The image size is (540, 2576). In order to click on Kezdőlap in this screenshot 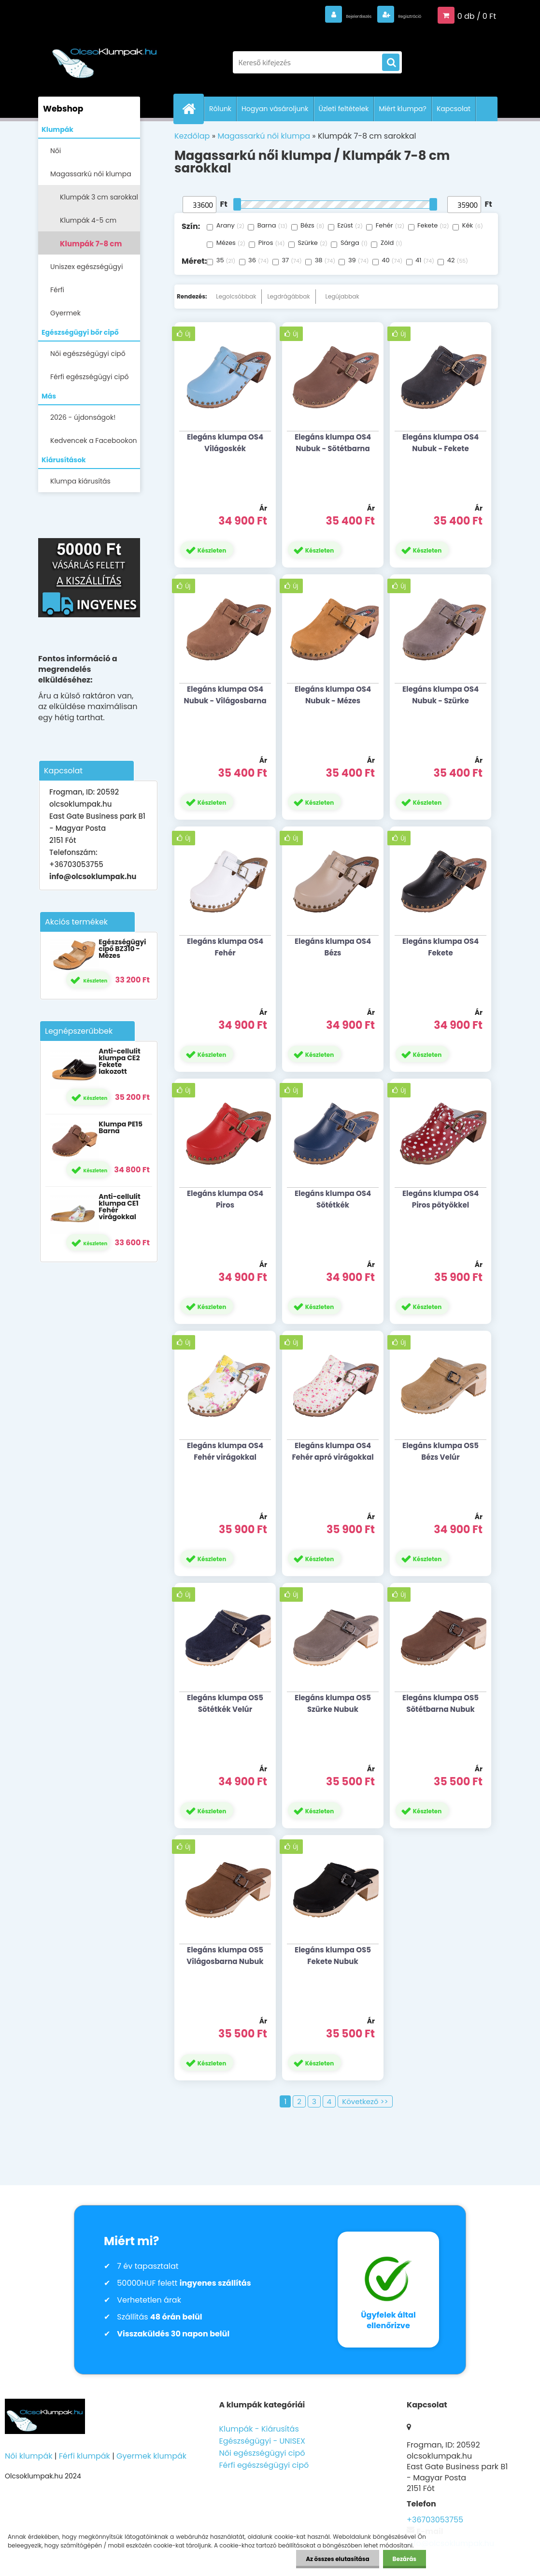, I will do `click(192, 136)`.